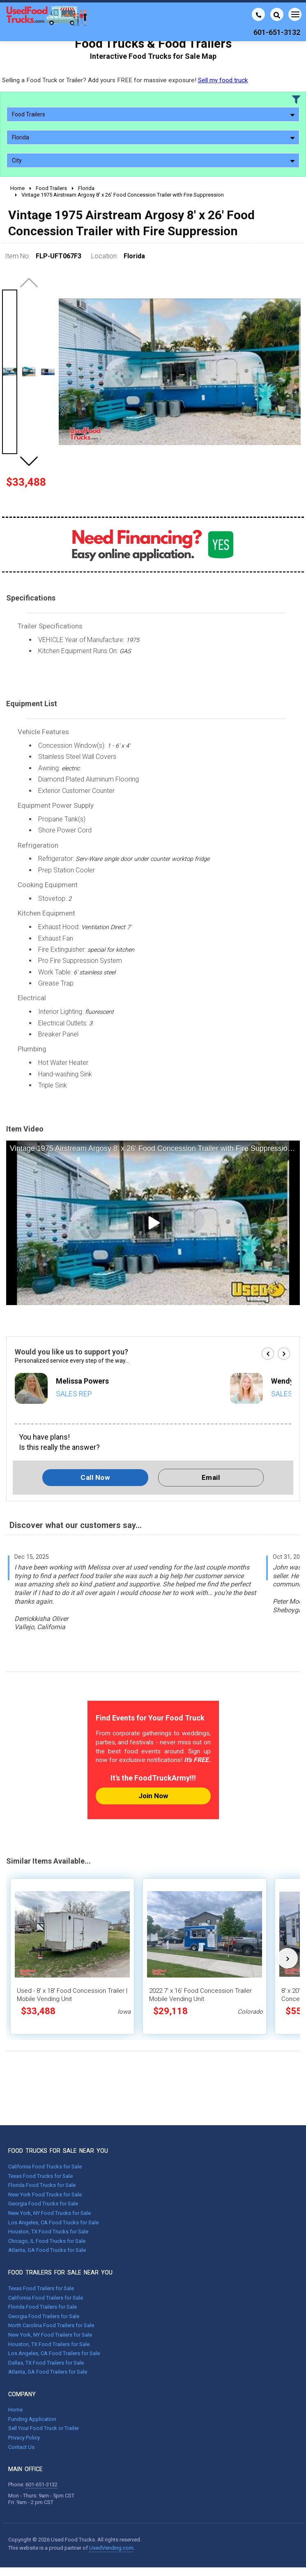 This screenshot has width=306, height=2576. What do you see at coordinates (24, 2438) in the screenshot?
I see `Privacy Policy` at bounding box center [24, 2438].